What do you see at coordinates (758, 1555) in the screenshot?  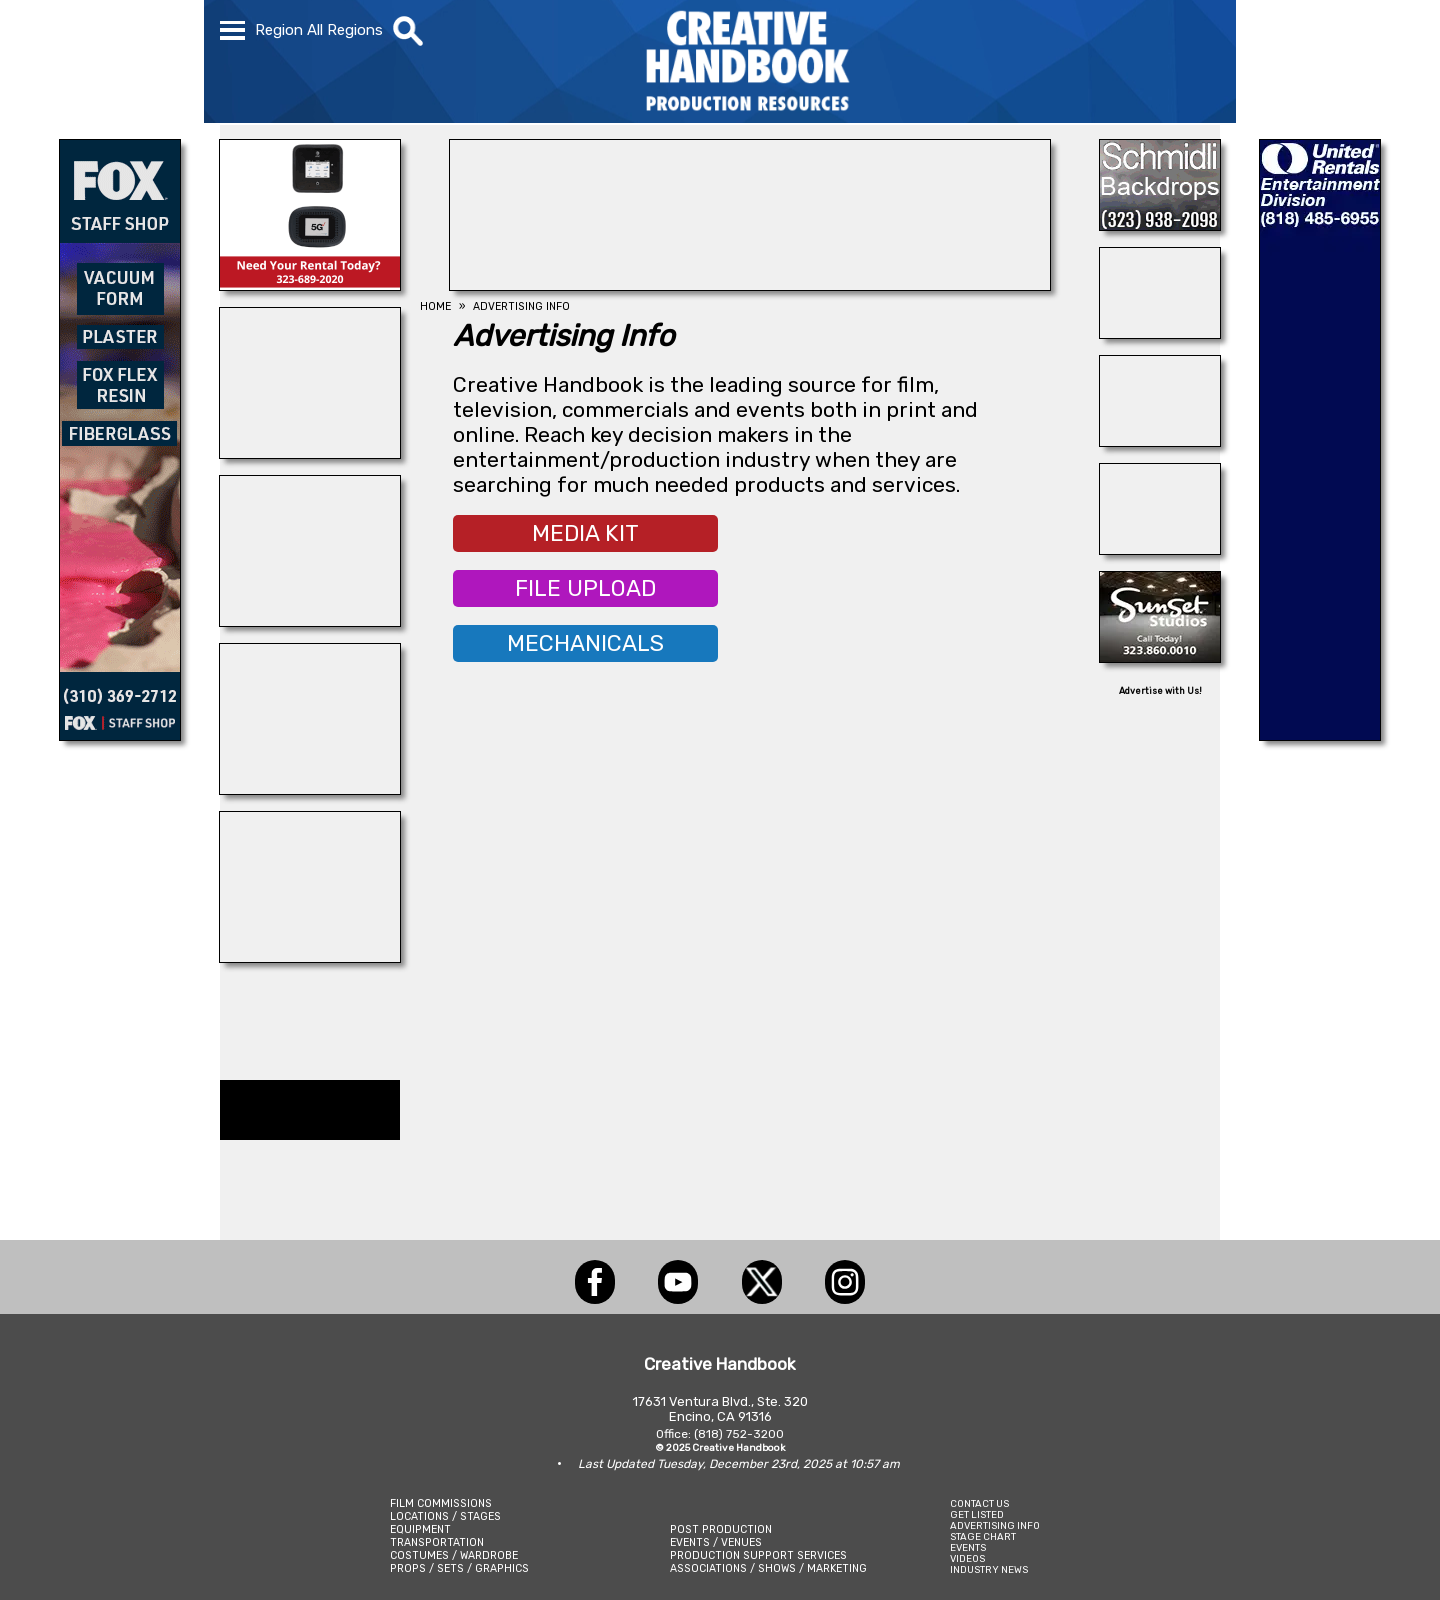 I see `PRODUCTION SUPPORT SERVICES` at bounding box center [758, 1555].